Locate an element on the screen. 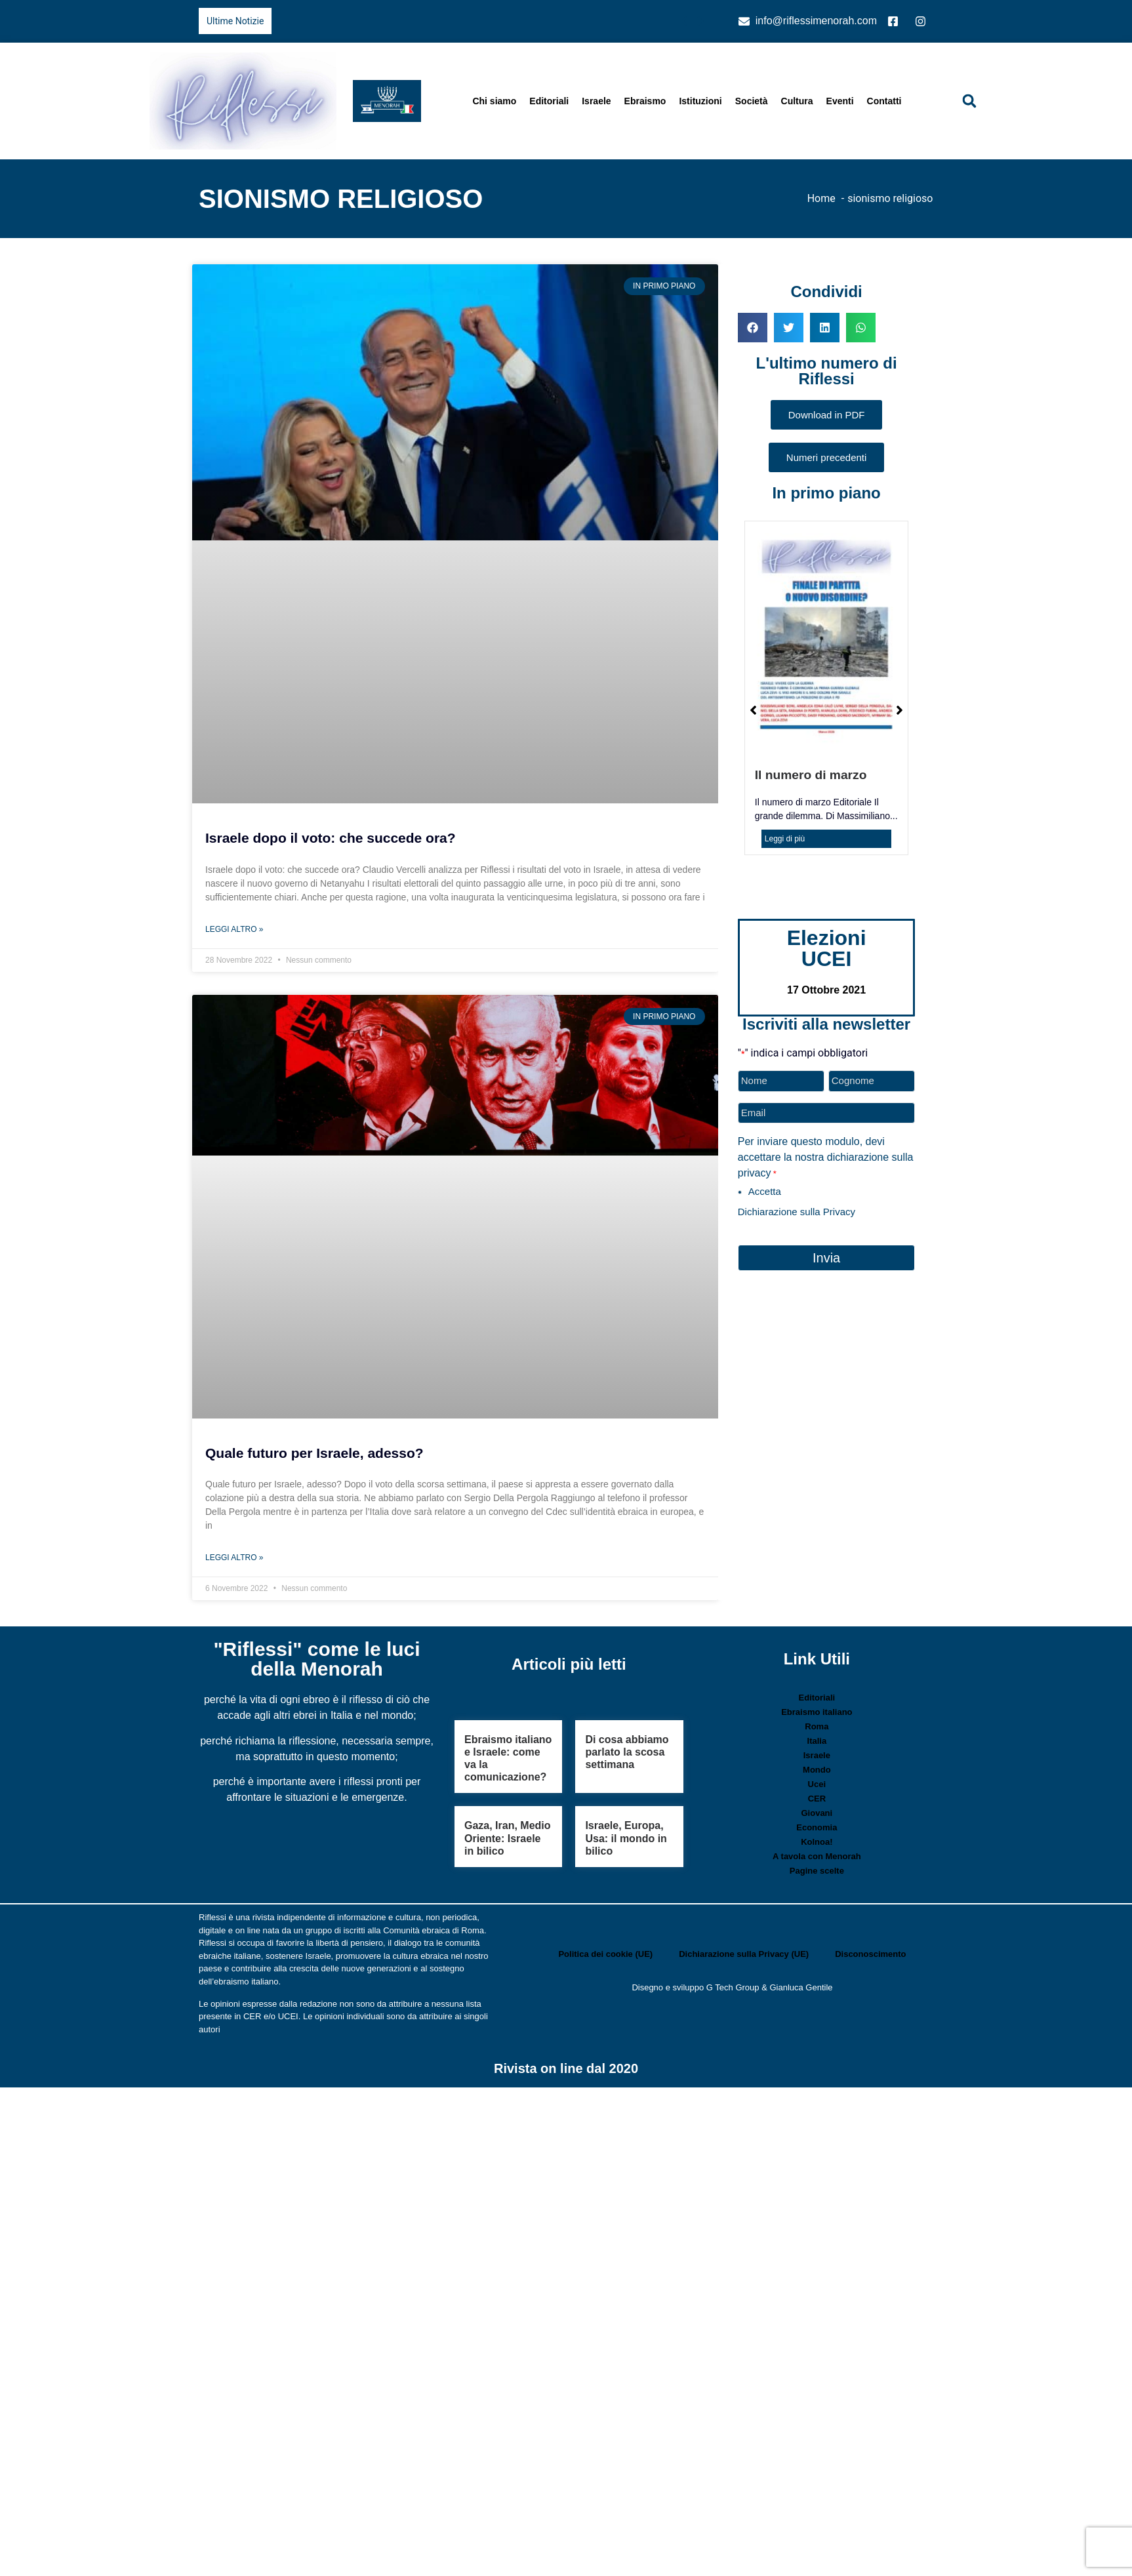  Giovani is located at coordinates (817, 1813).